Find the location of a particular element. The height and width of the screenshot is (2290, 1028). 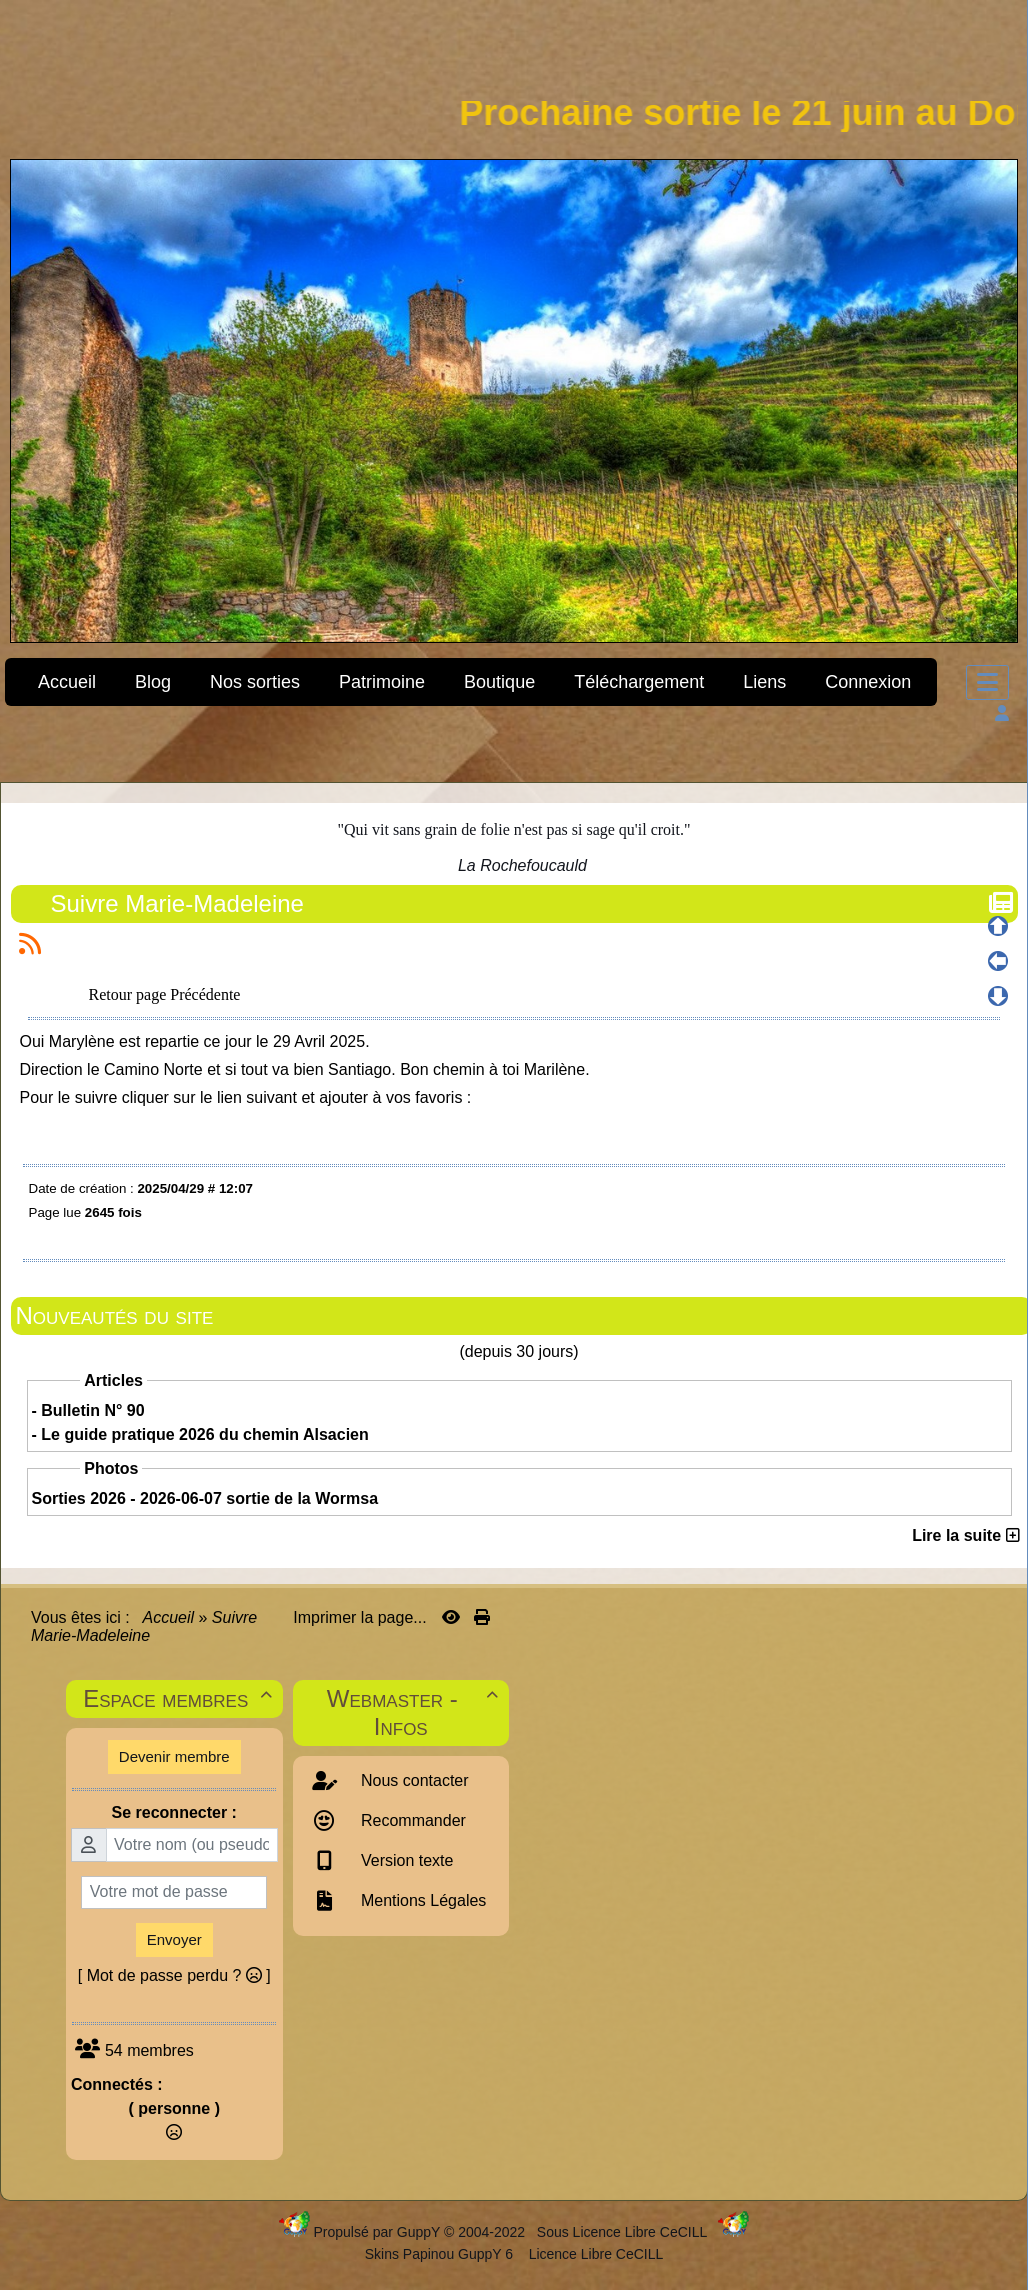

Skins Papinou GuppY 6 is located at coordinates (443, 2254).